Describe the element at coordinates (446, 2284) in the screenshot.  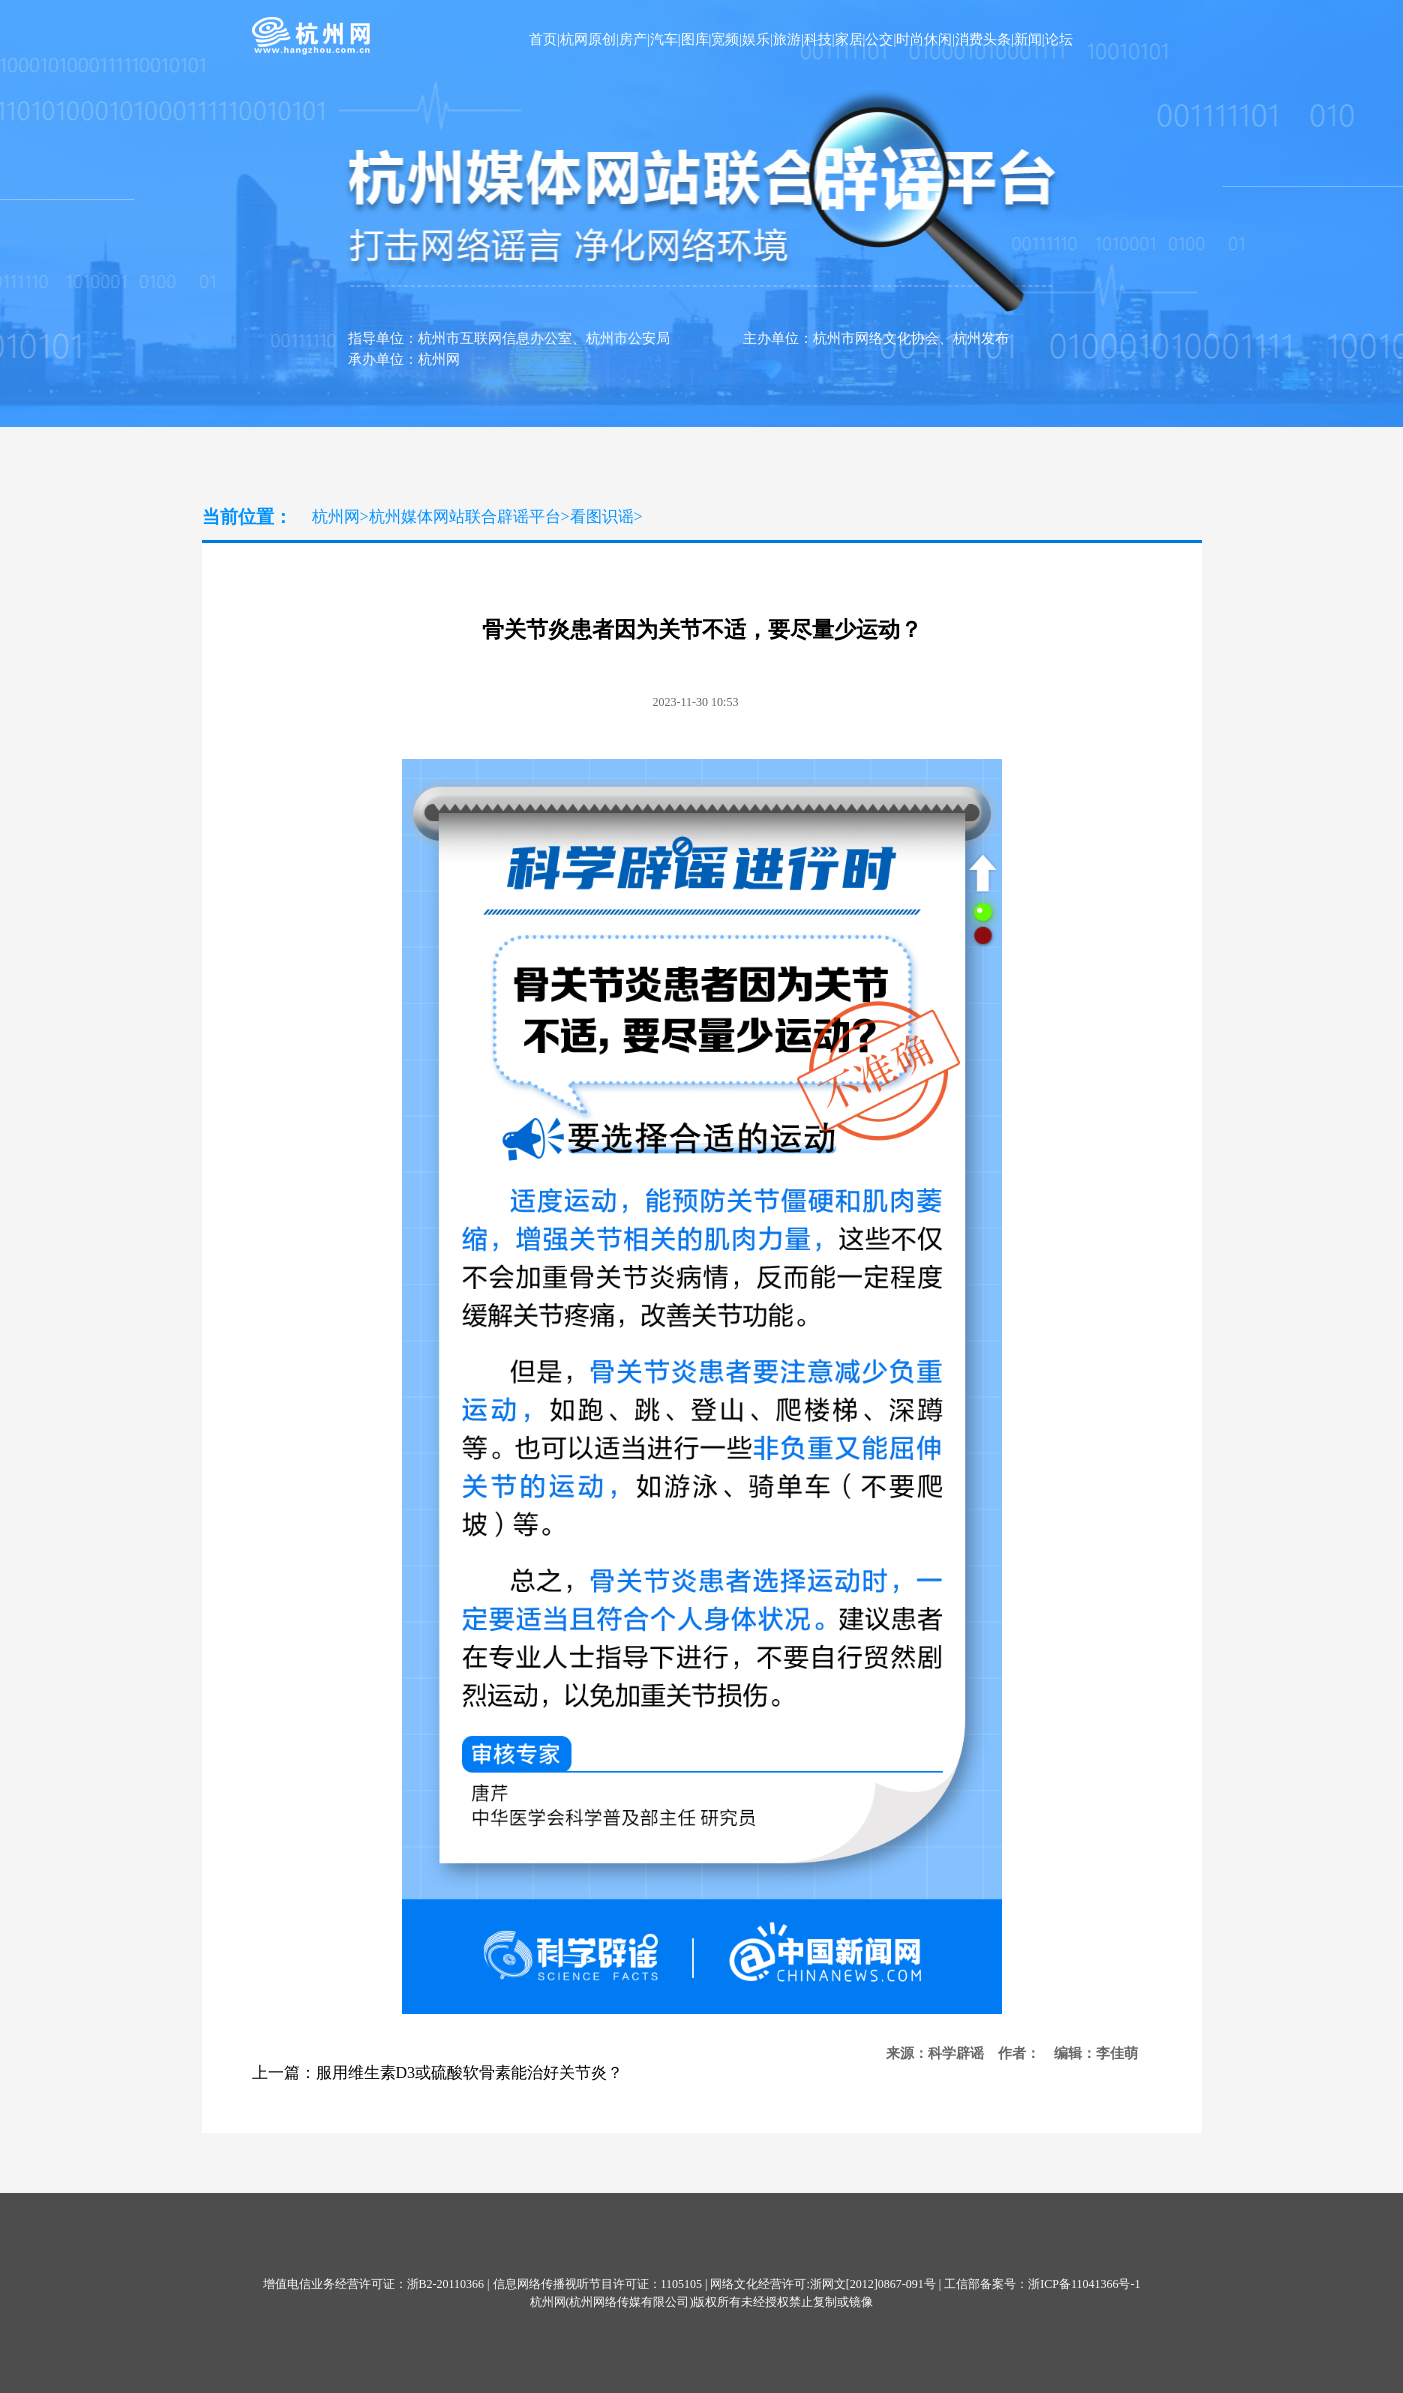
I see `浙B2-20110366` at that location.